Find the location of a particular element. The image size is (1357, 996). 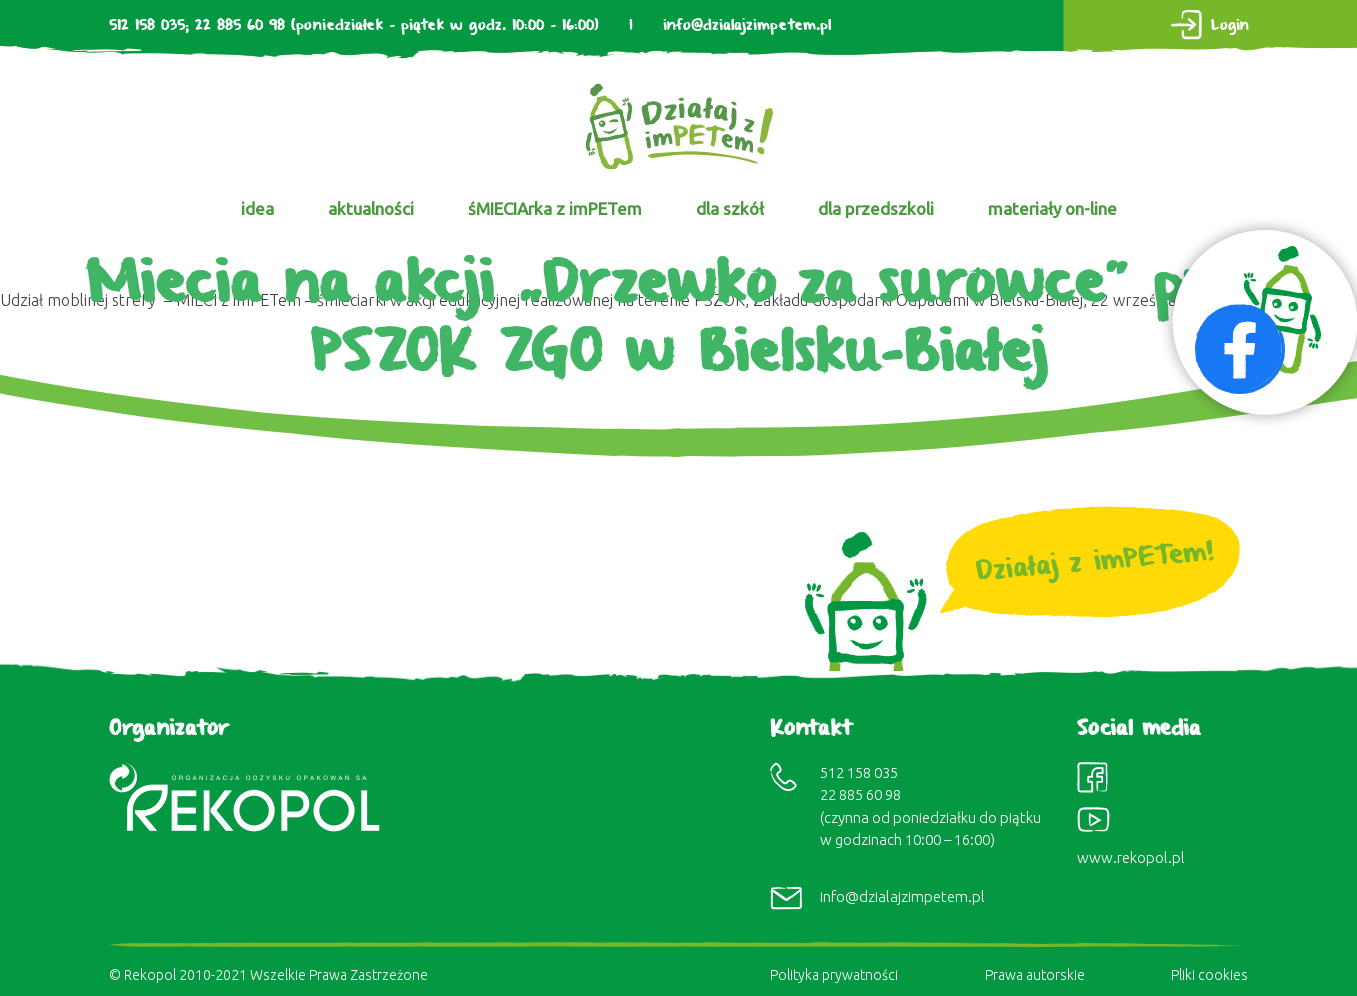

aktualności is located at coordinates (371, 208).